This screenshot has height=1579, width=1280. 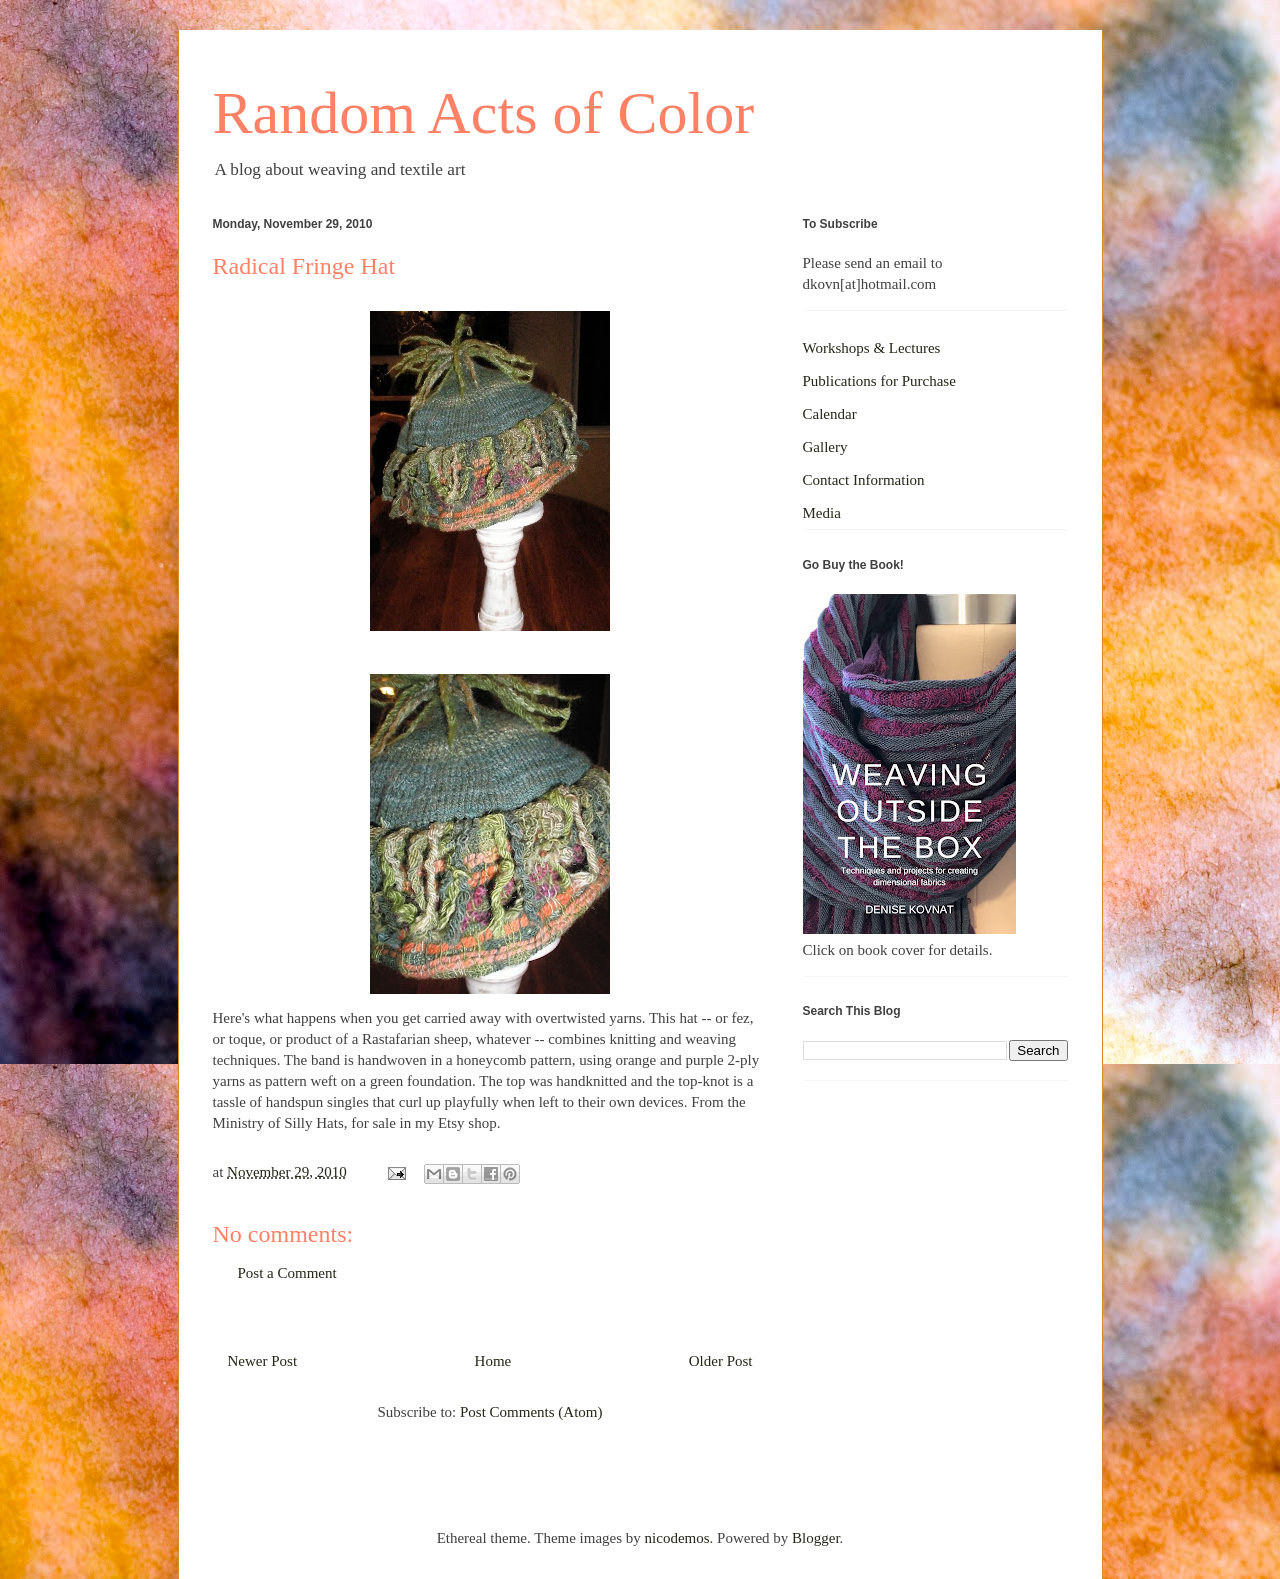 What do you see at coordinates (822, 513) in the screenshot?
I see `Media` at bounding box center [822, 513].